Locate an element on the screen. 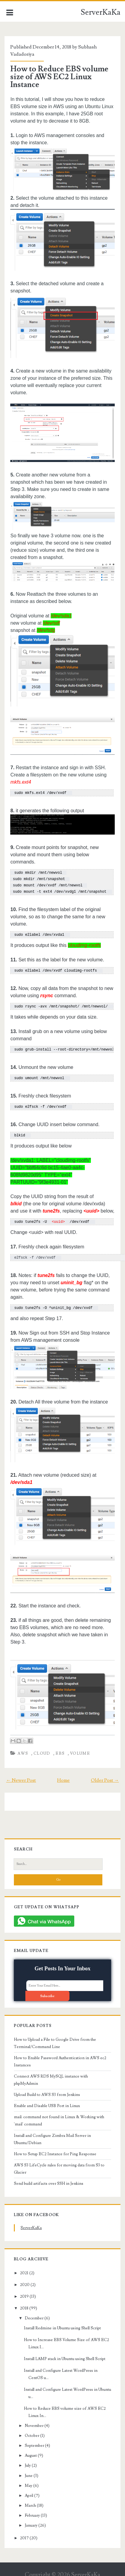 The image size is (125, 2576). Older Post → is located at coordinates (105, 1776).